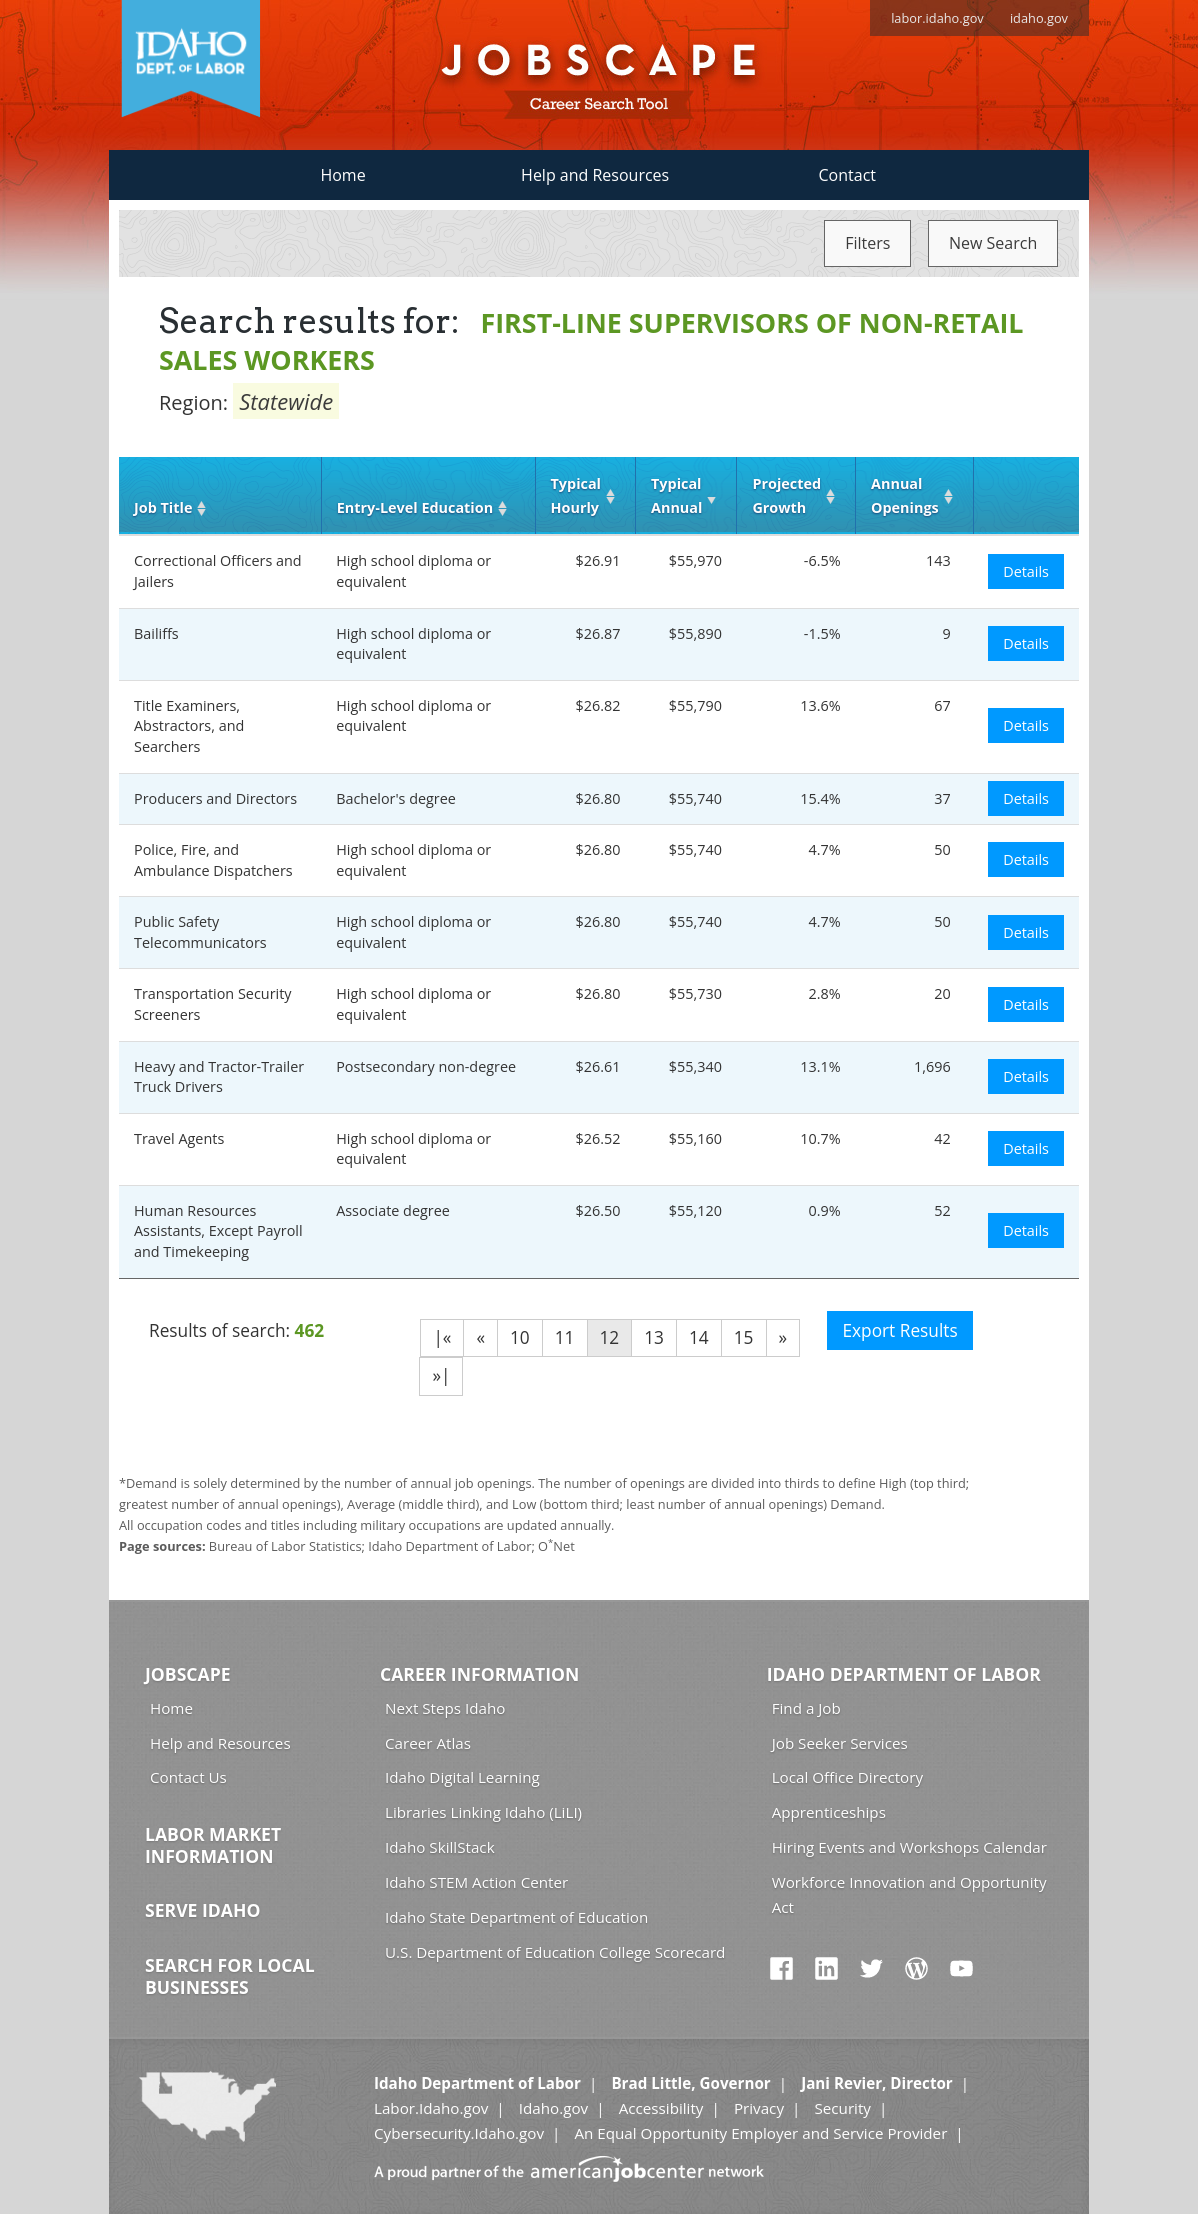 This screenshot has width=1198, height=2214. Describe the element at coordinates (909, 1847) in the screenshot. I see `Hiring Events and Workshops Calendar` at that location.